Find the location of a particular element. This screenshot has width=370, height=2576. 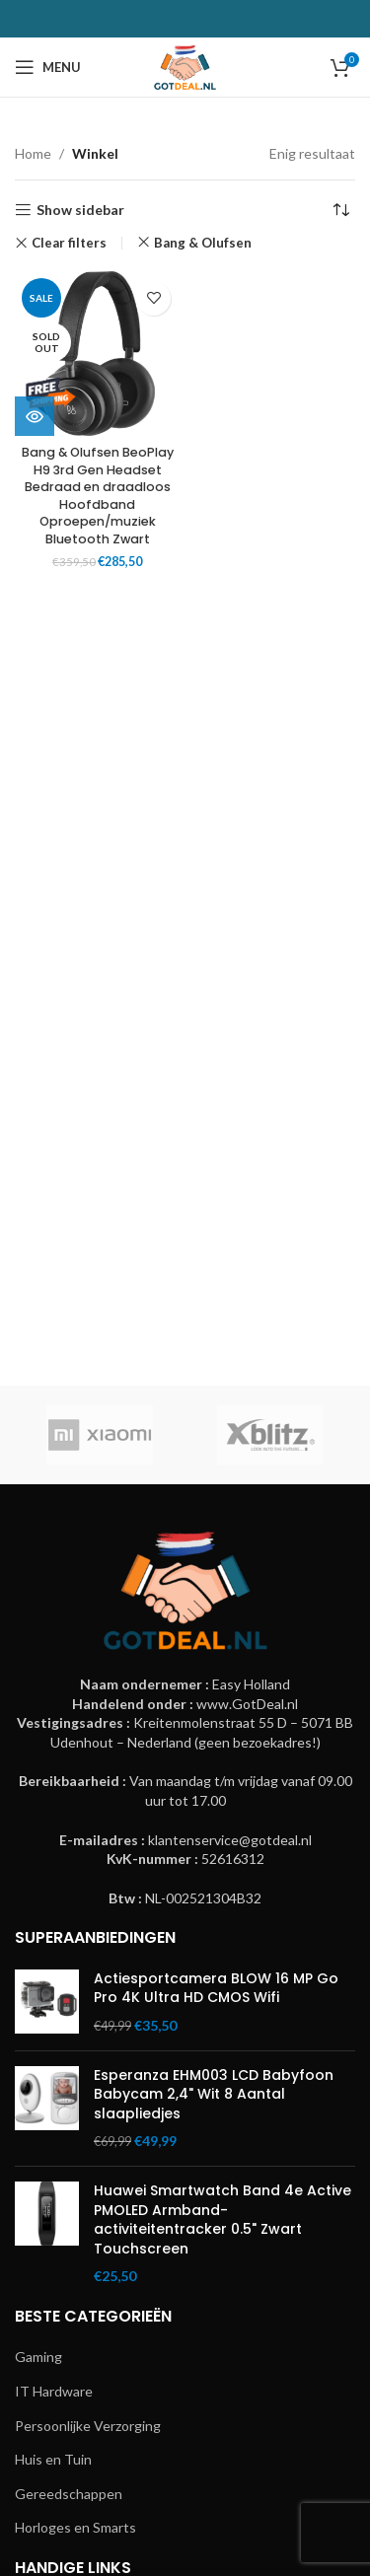

[Open mobile menu] is located at coordinates (48, 67).